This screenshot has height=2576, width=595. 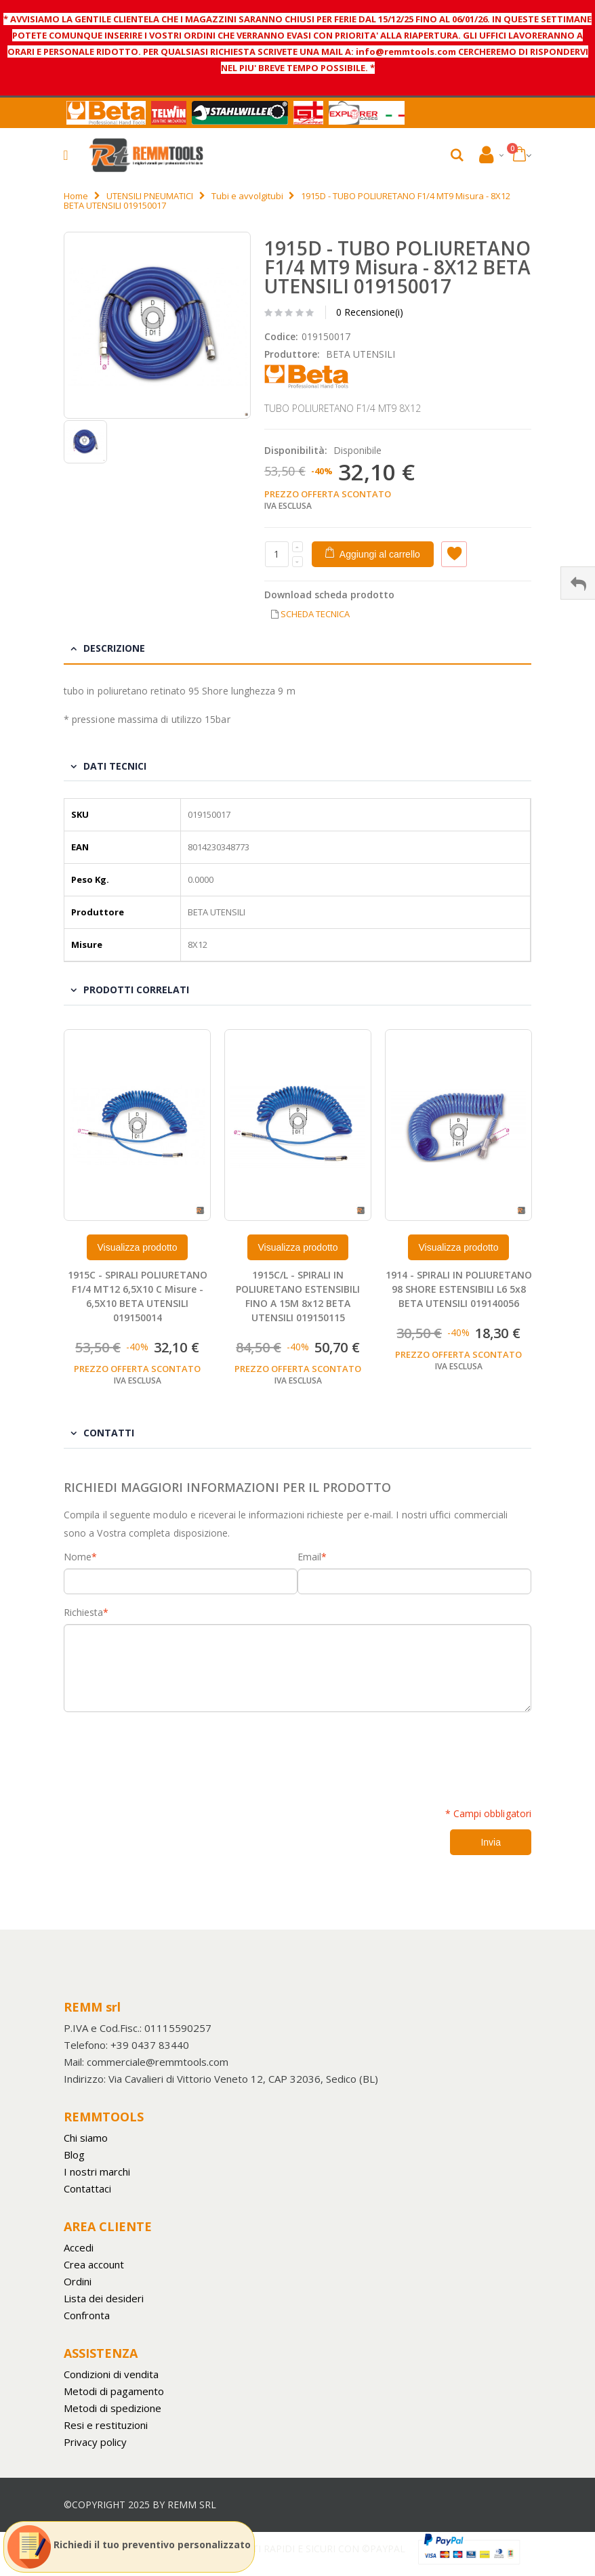 I want to click on Tubi e avvolgitubi, so click(x=247, y=196).